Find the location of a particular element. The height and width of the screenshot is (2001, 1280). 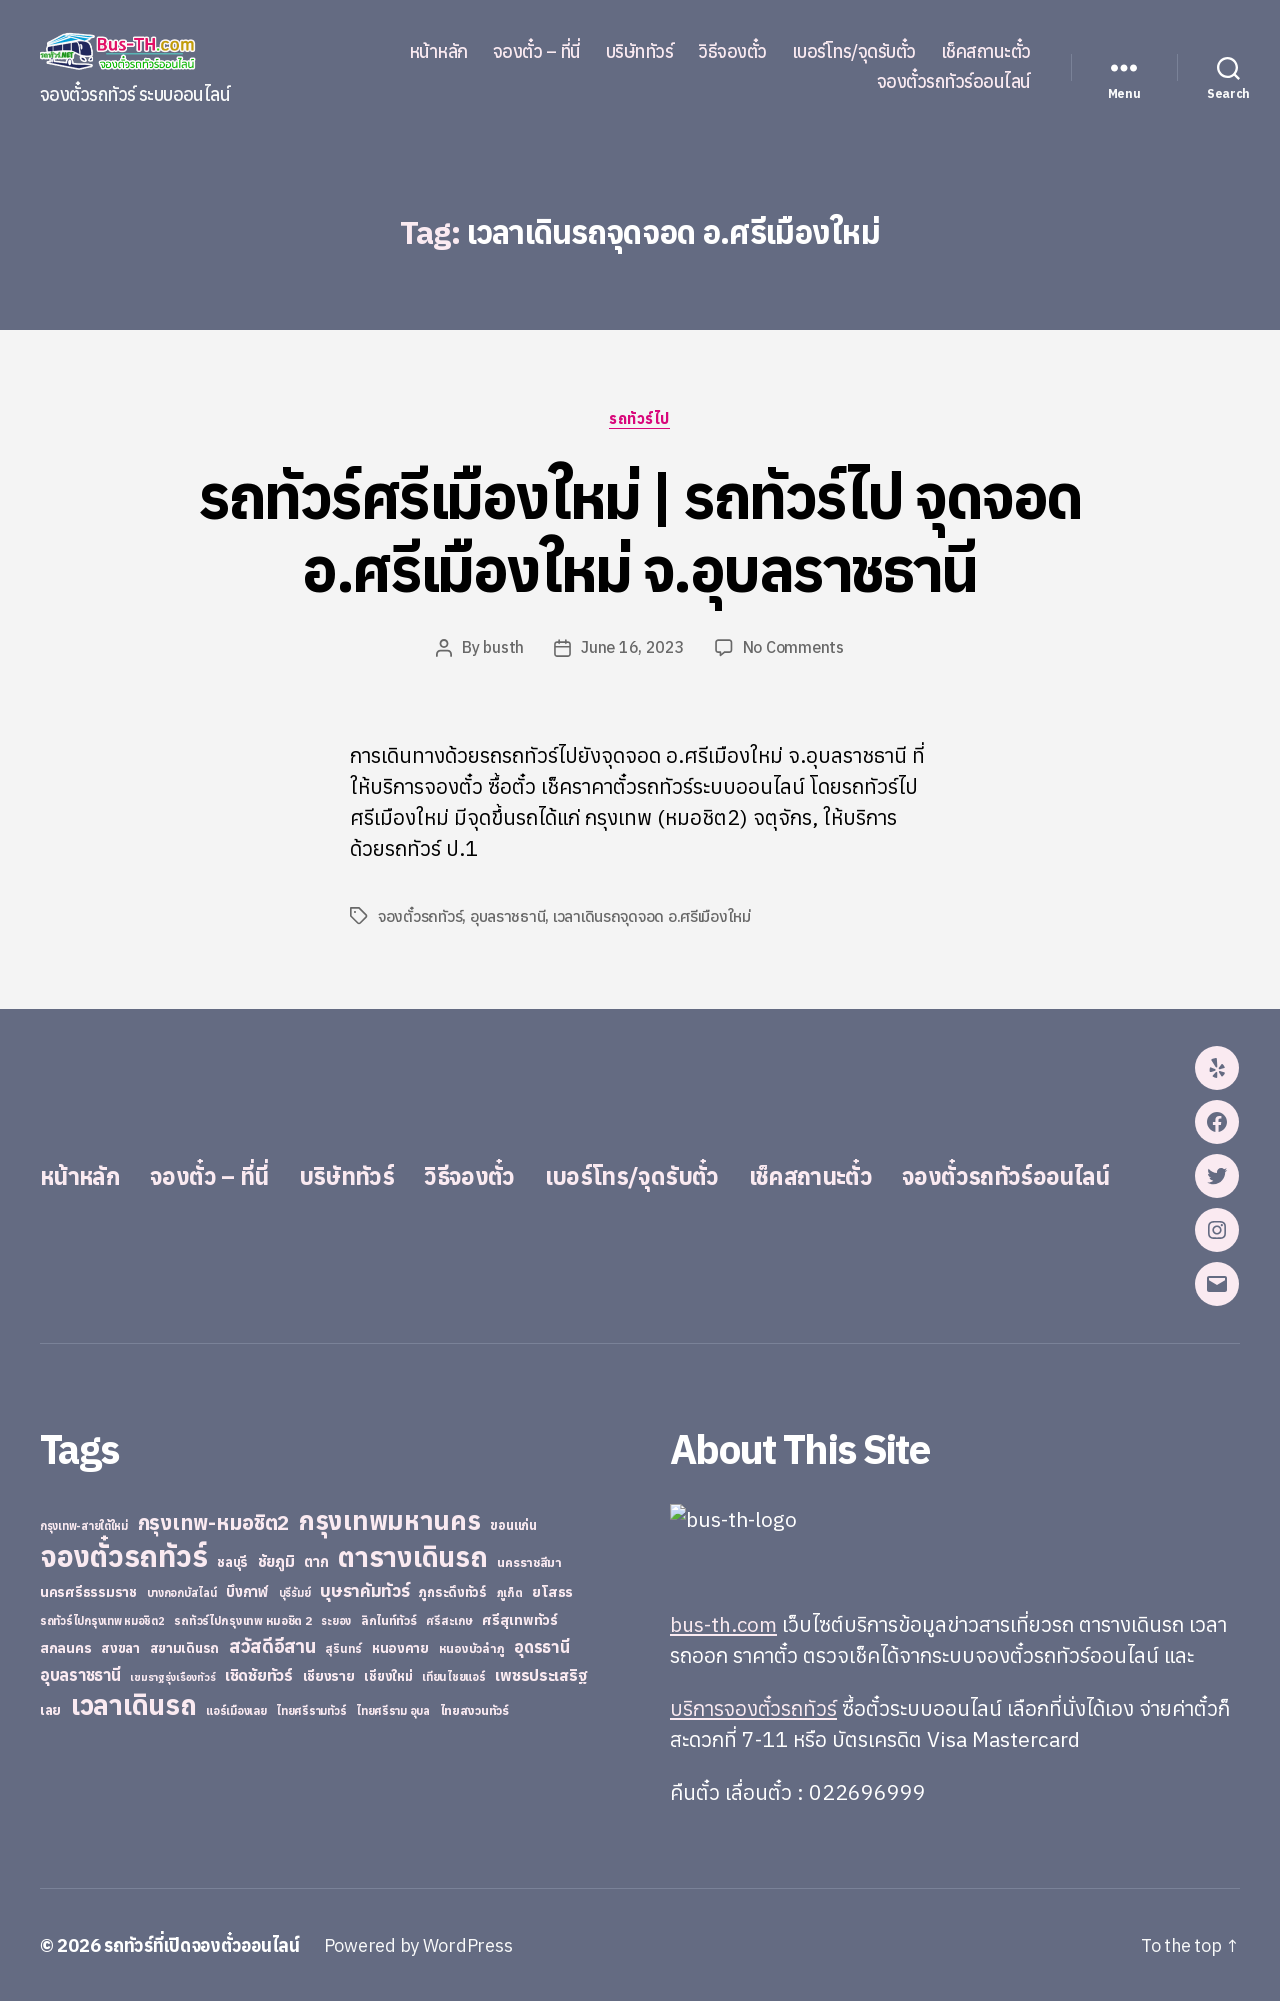

บางกอกบัสไลน์ [บางกอกบัสไลน์ (20 items)] is located at coordinates (182, 1592).